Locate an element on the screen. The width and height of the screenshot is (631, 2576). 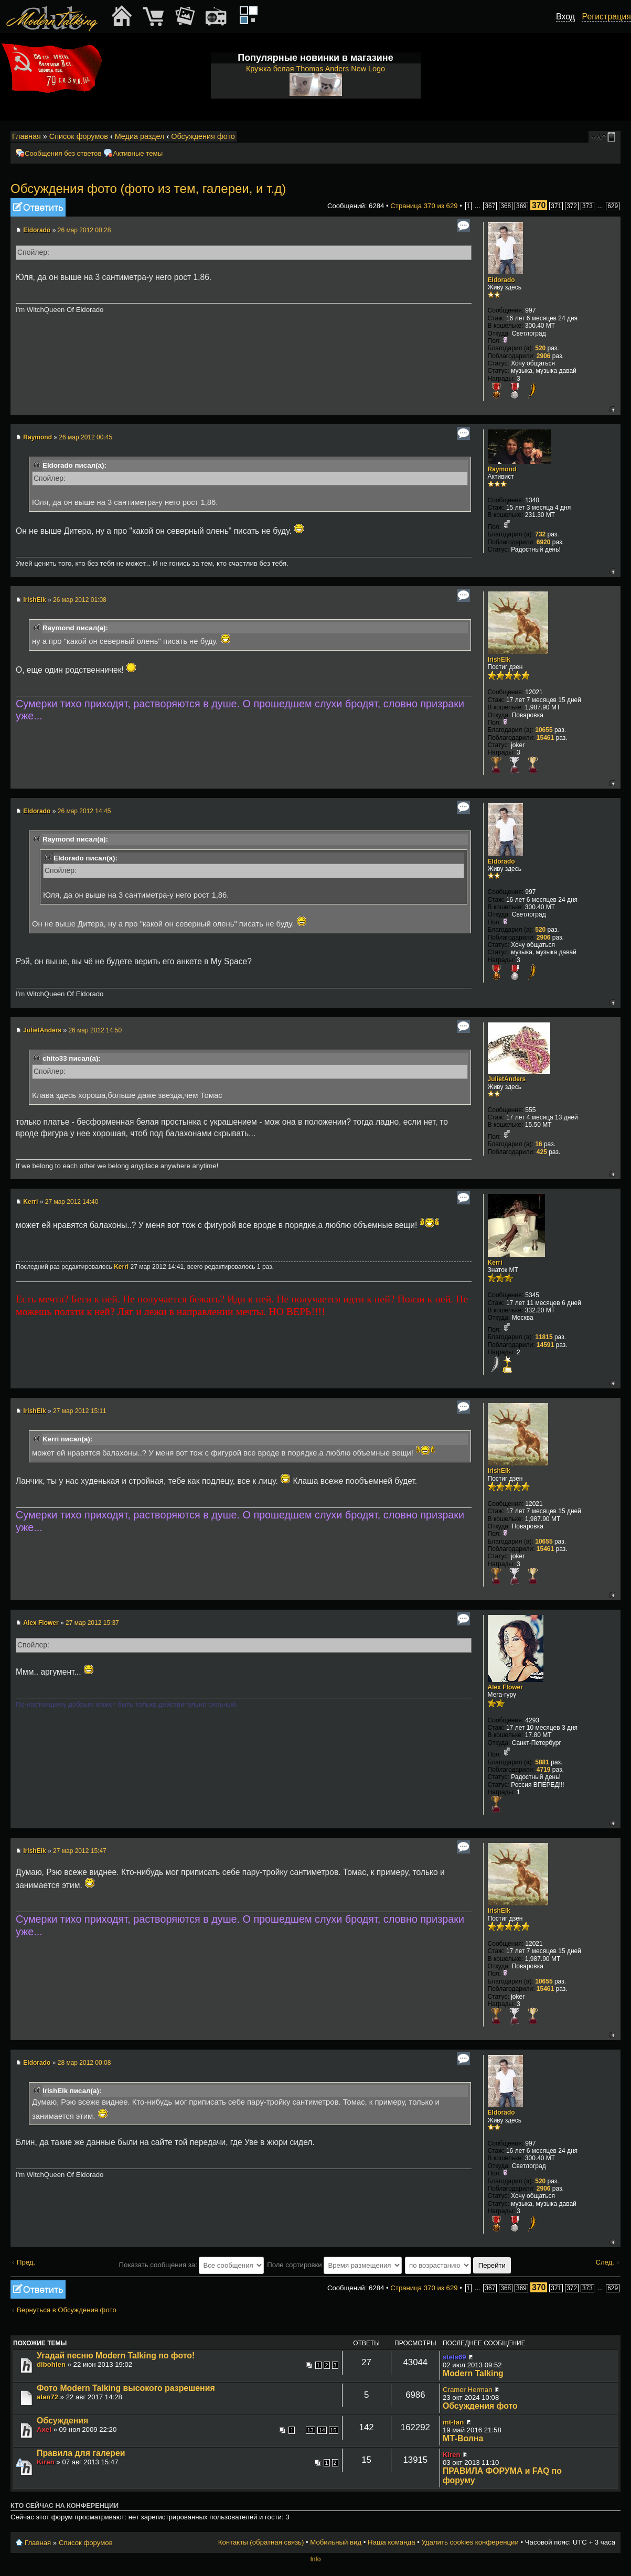
Raymond is located at coordinates (37, 437).